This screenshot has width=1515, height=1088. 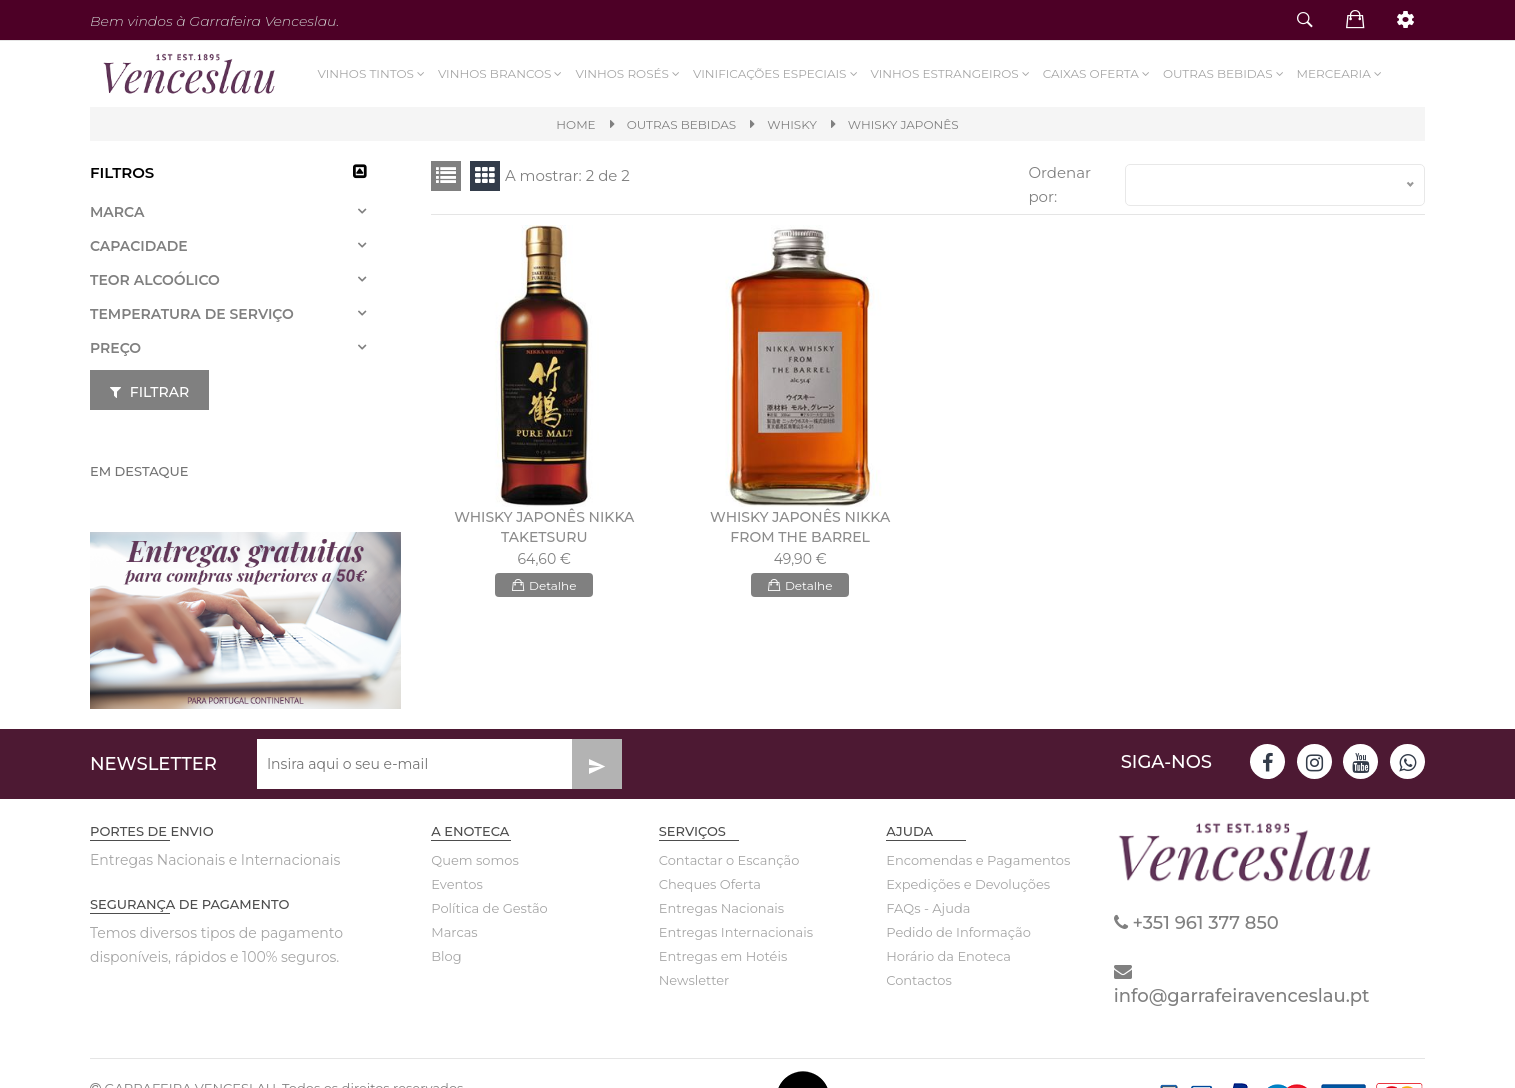 What do you see at coordinates (575, 124) in the screenshot?
I see `Home` at bounding box center [575, 124].